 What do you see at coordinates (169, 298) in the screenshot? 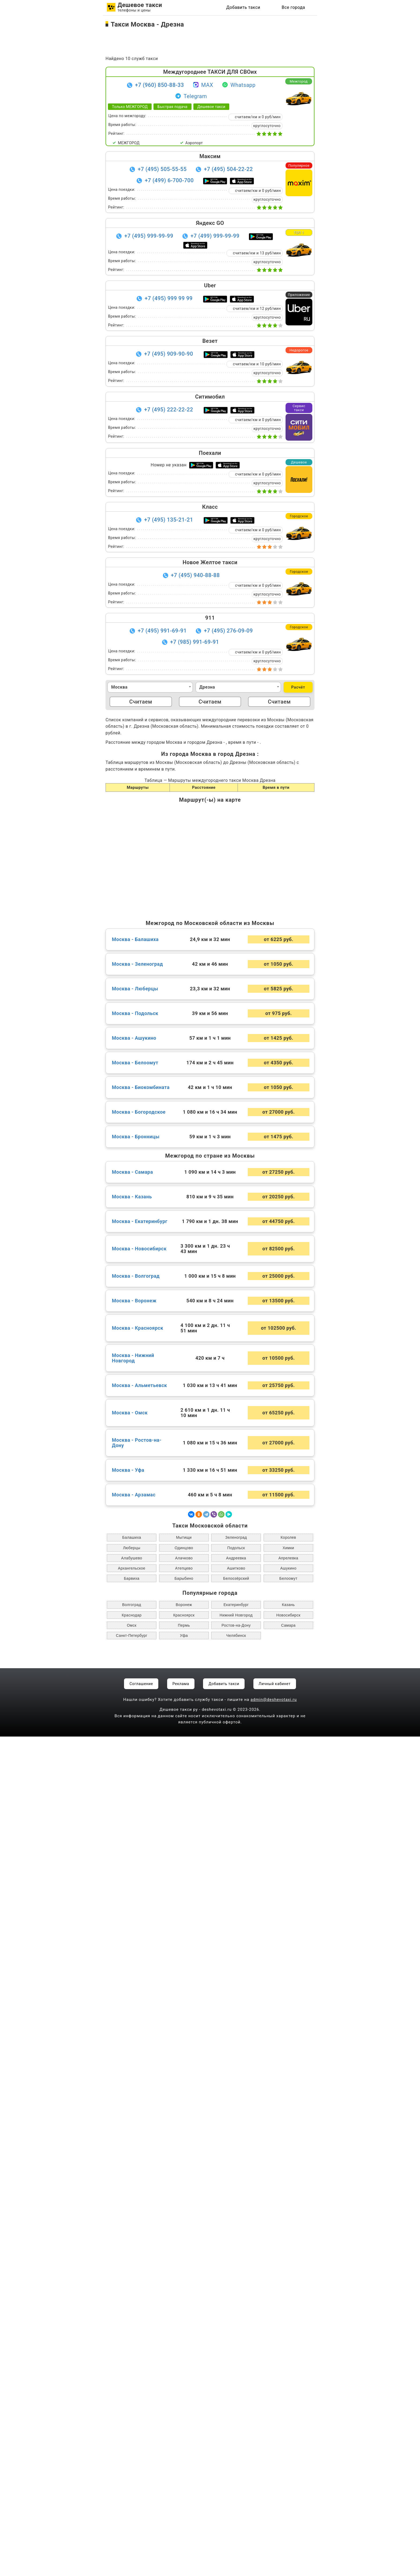
I see `+7 (495) 999 99 99` at bounding box center [169, 298].